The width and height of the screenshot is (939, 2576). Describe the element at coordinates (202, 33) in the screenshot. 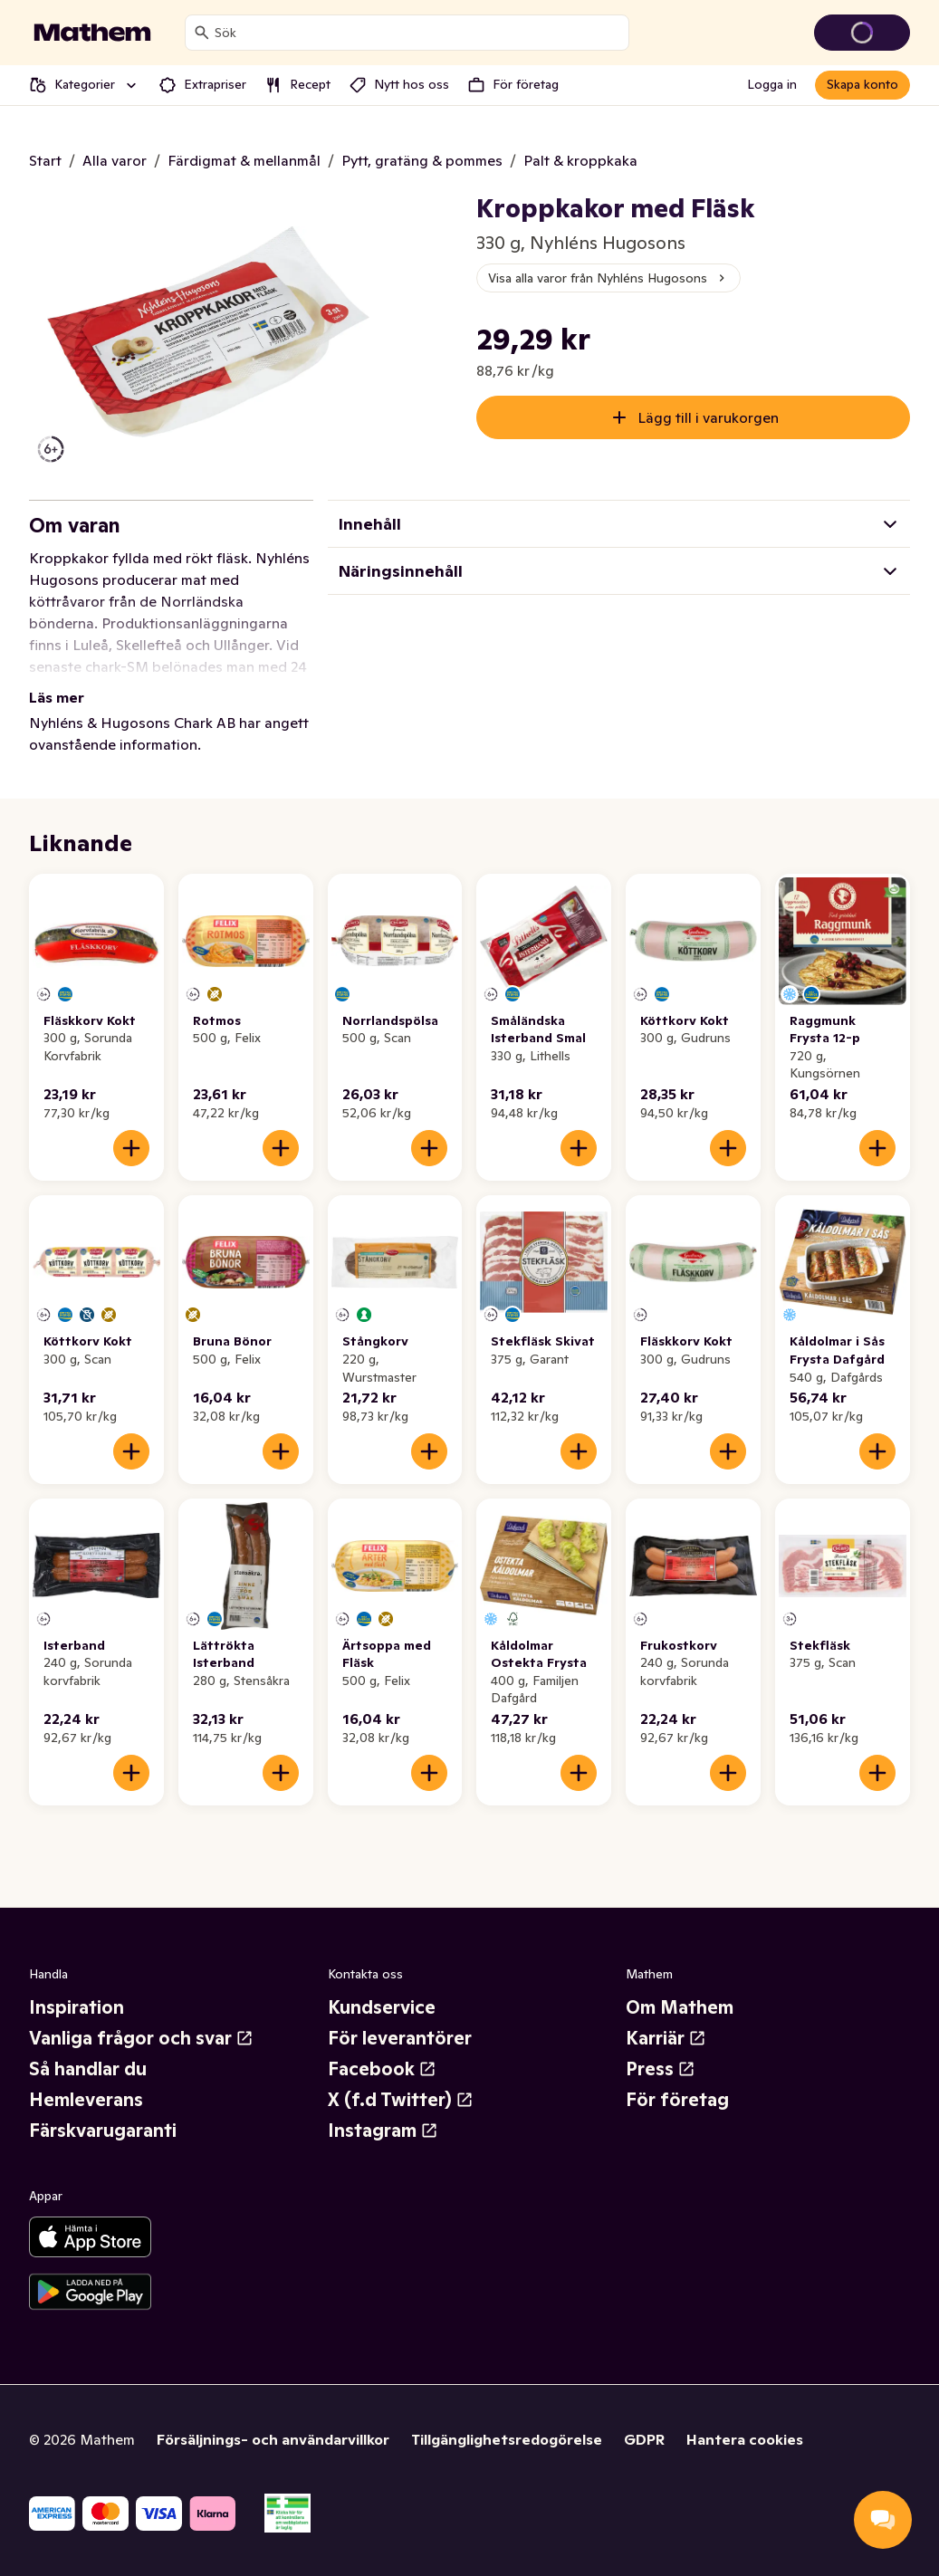

I see `[Sök]` at that location.